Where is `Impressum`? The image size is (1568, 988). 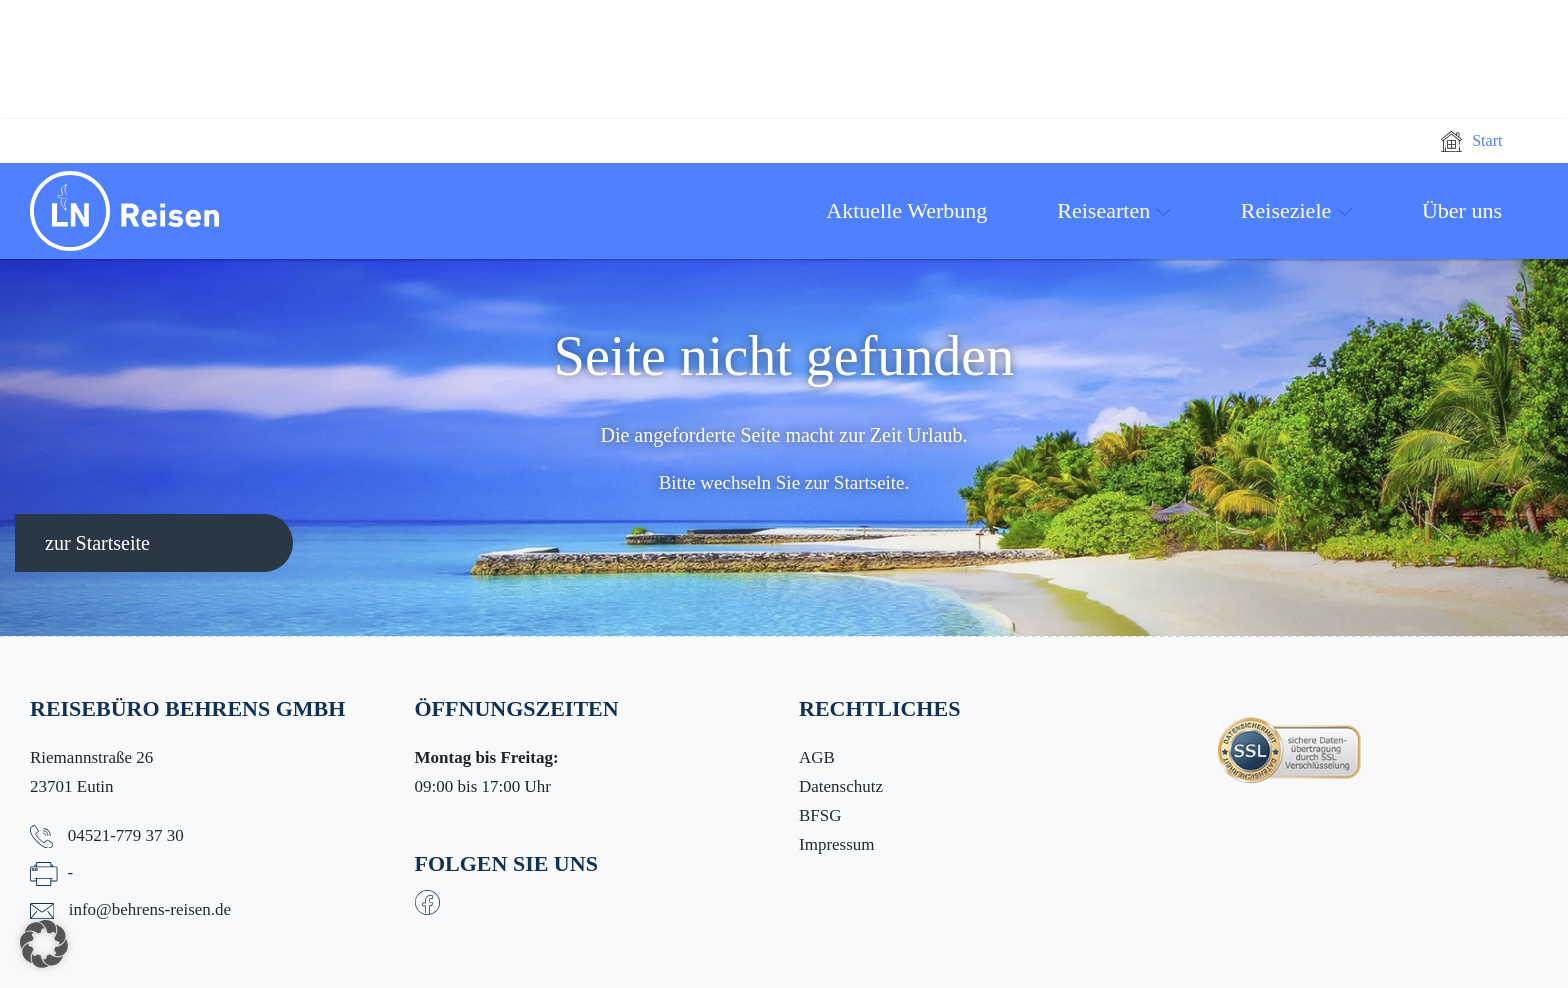 Impressum is located at coordinates (837, 844).